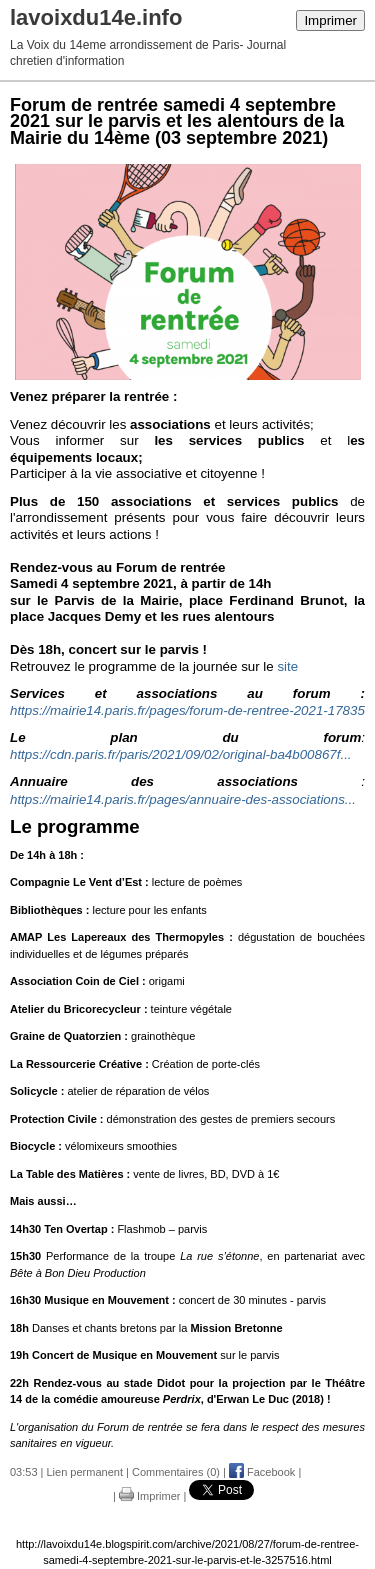 The width and height of the screenshot is (375, 1569). I want to click on Lien permanent, so click(85, 1472).